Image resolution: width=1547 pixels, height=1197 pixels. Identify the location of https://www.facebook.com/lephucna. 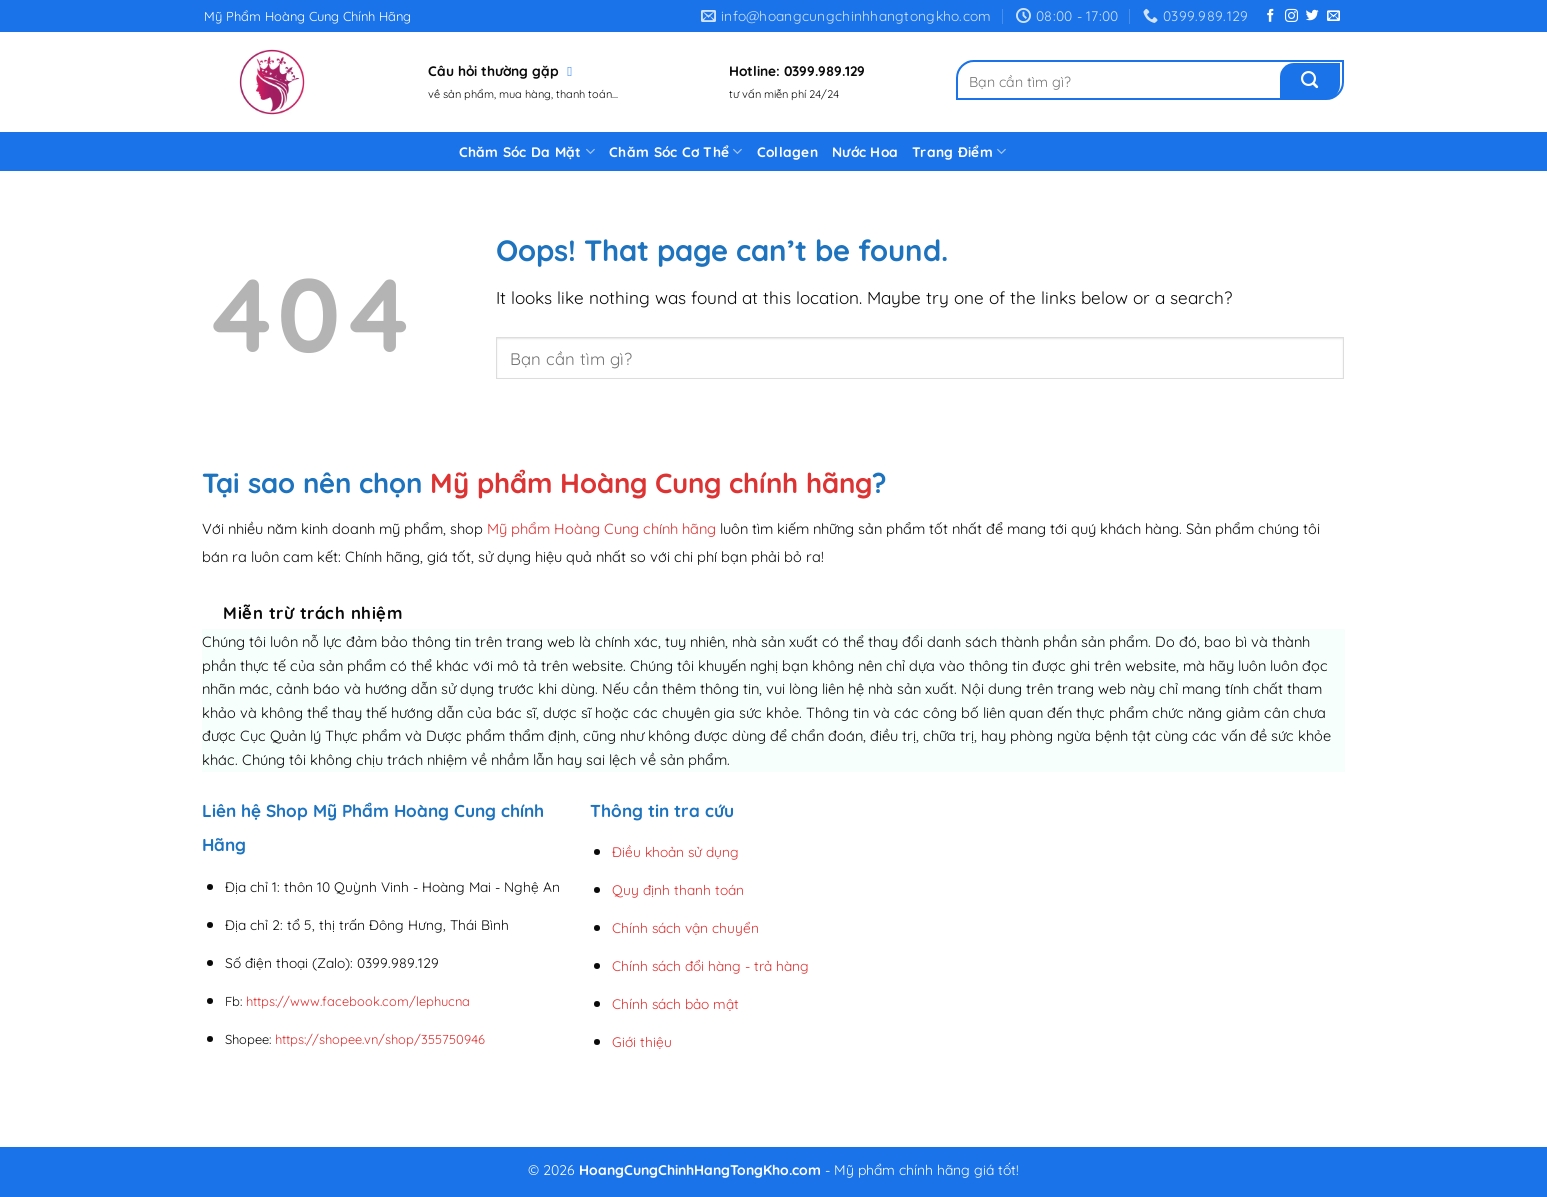
(358, 1001).